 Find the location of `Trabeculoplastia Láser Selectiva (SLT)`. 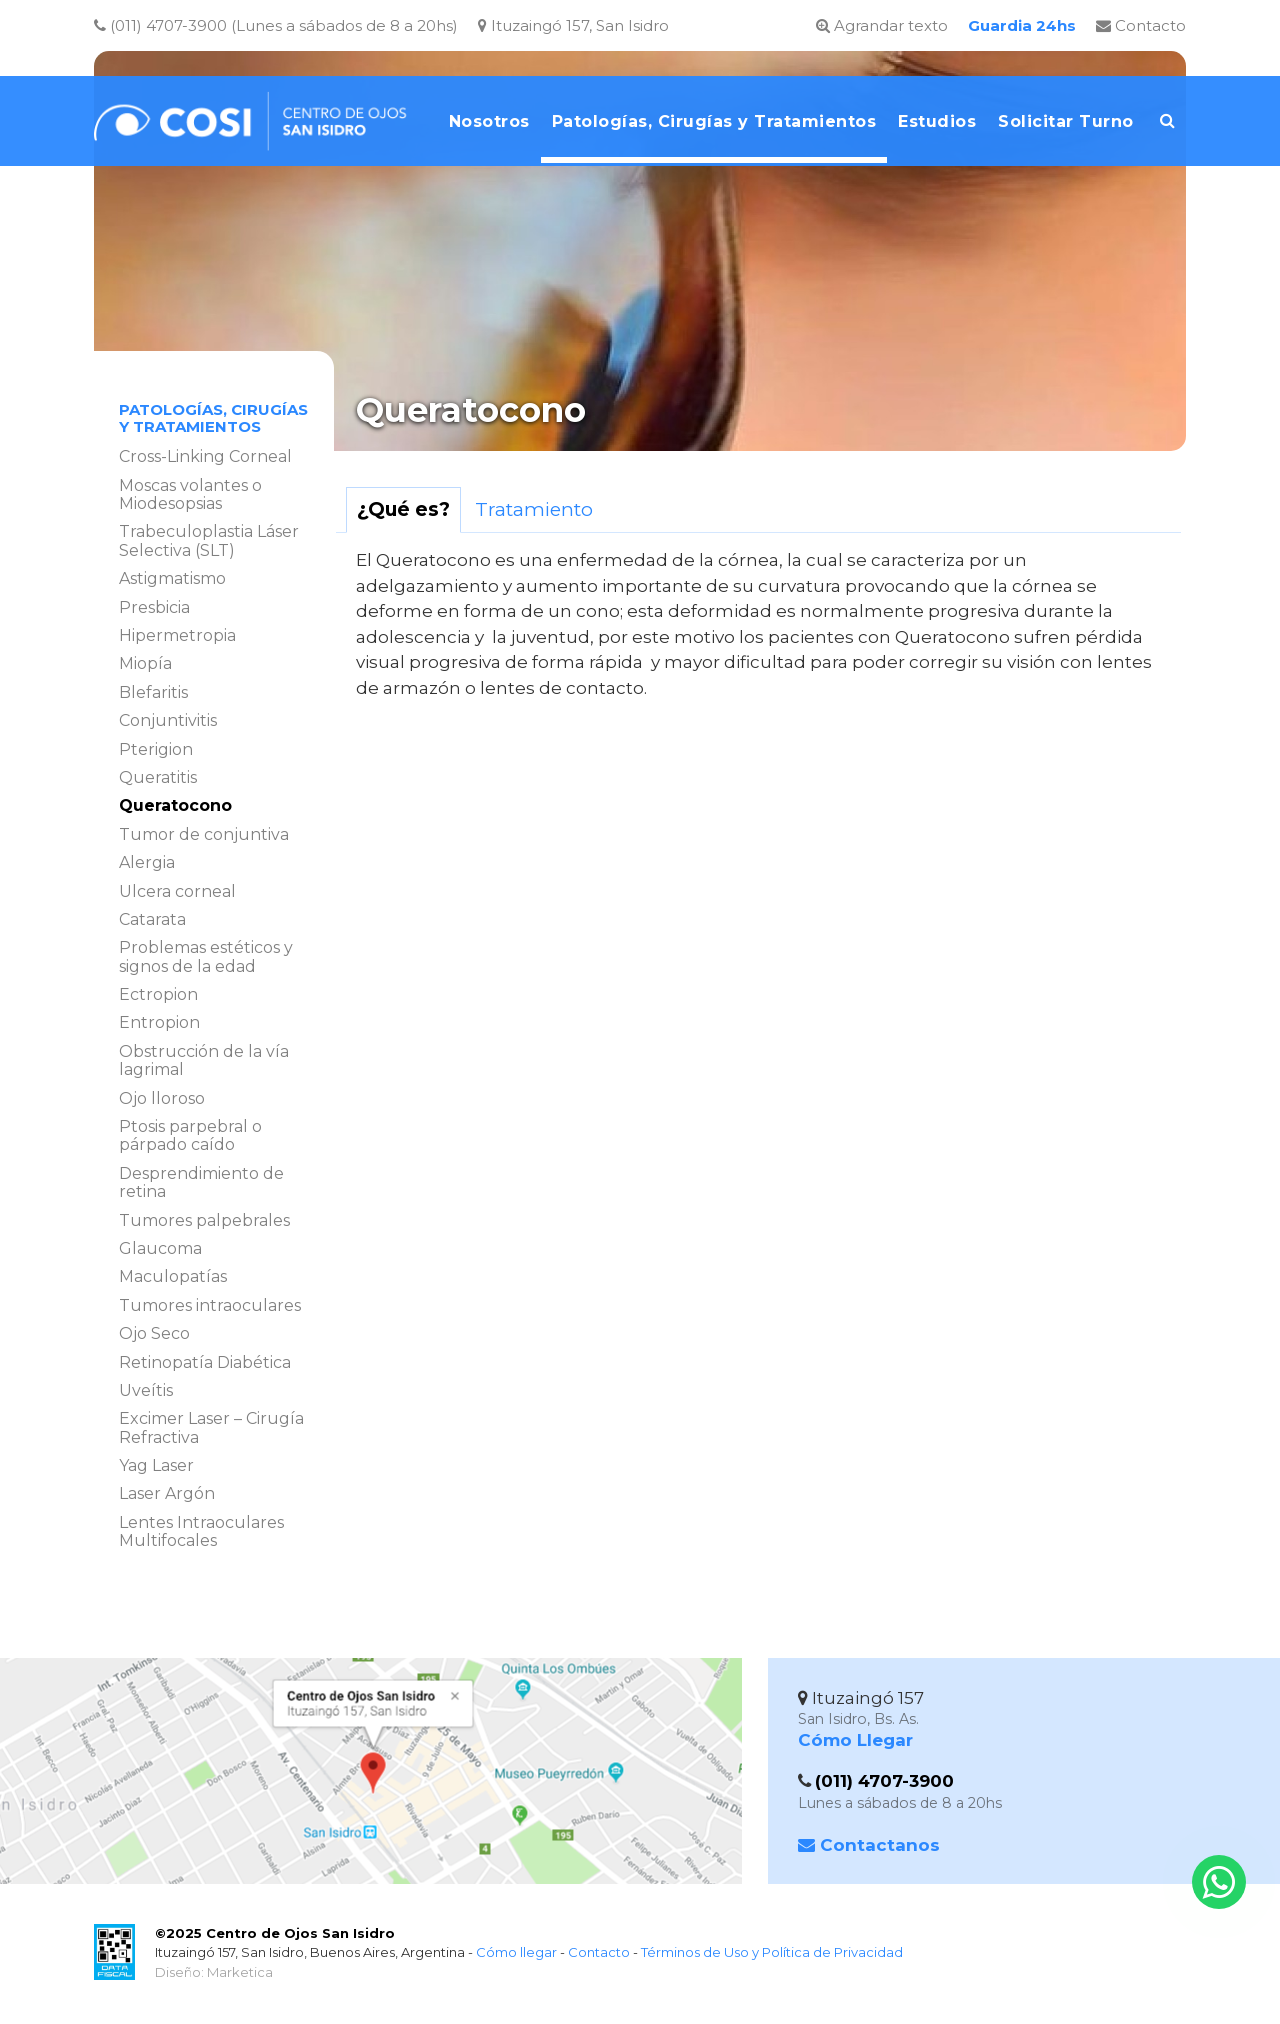

Trabeculoplastia Láser Selectiva (SLT) is located at coordinates (209, 540).